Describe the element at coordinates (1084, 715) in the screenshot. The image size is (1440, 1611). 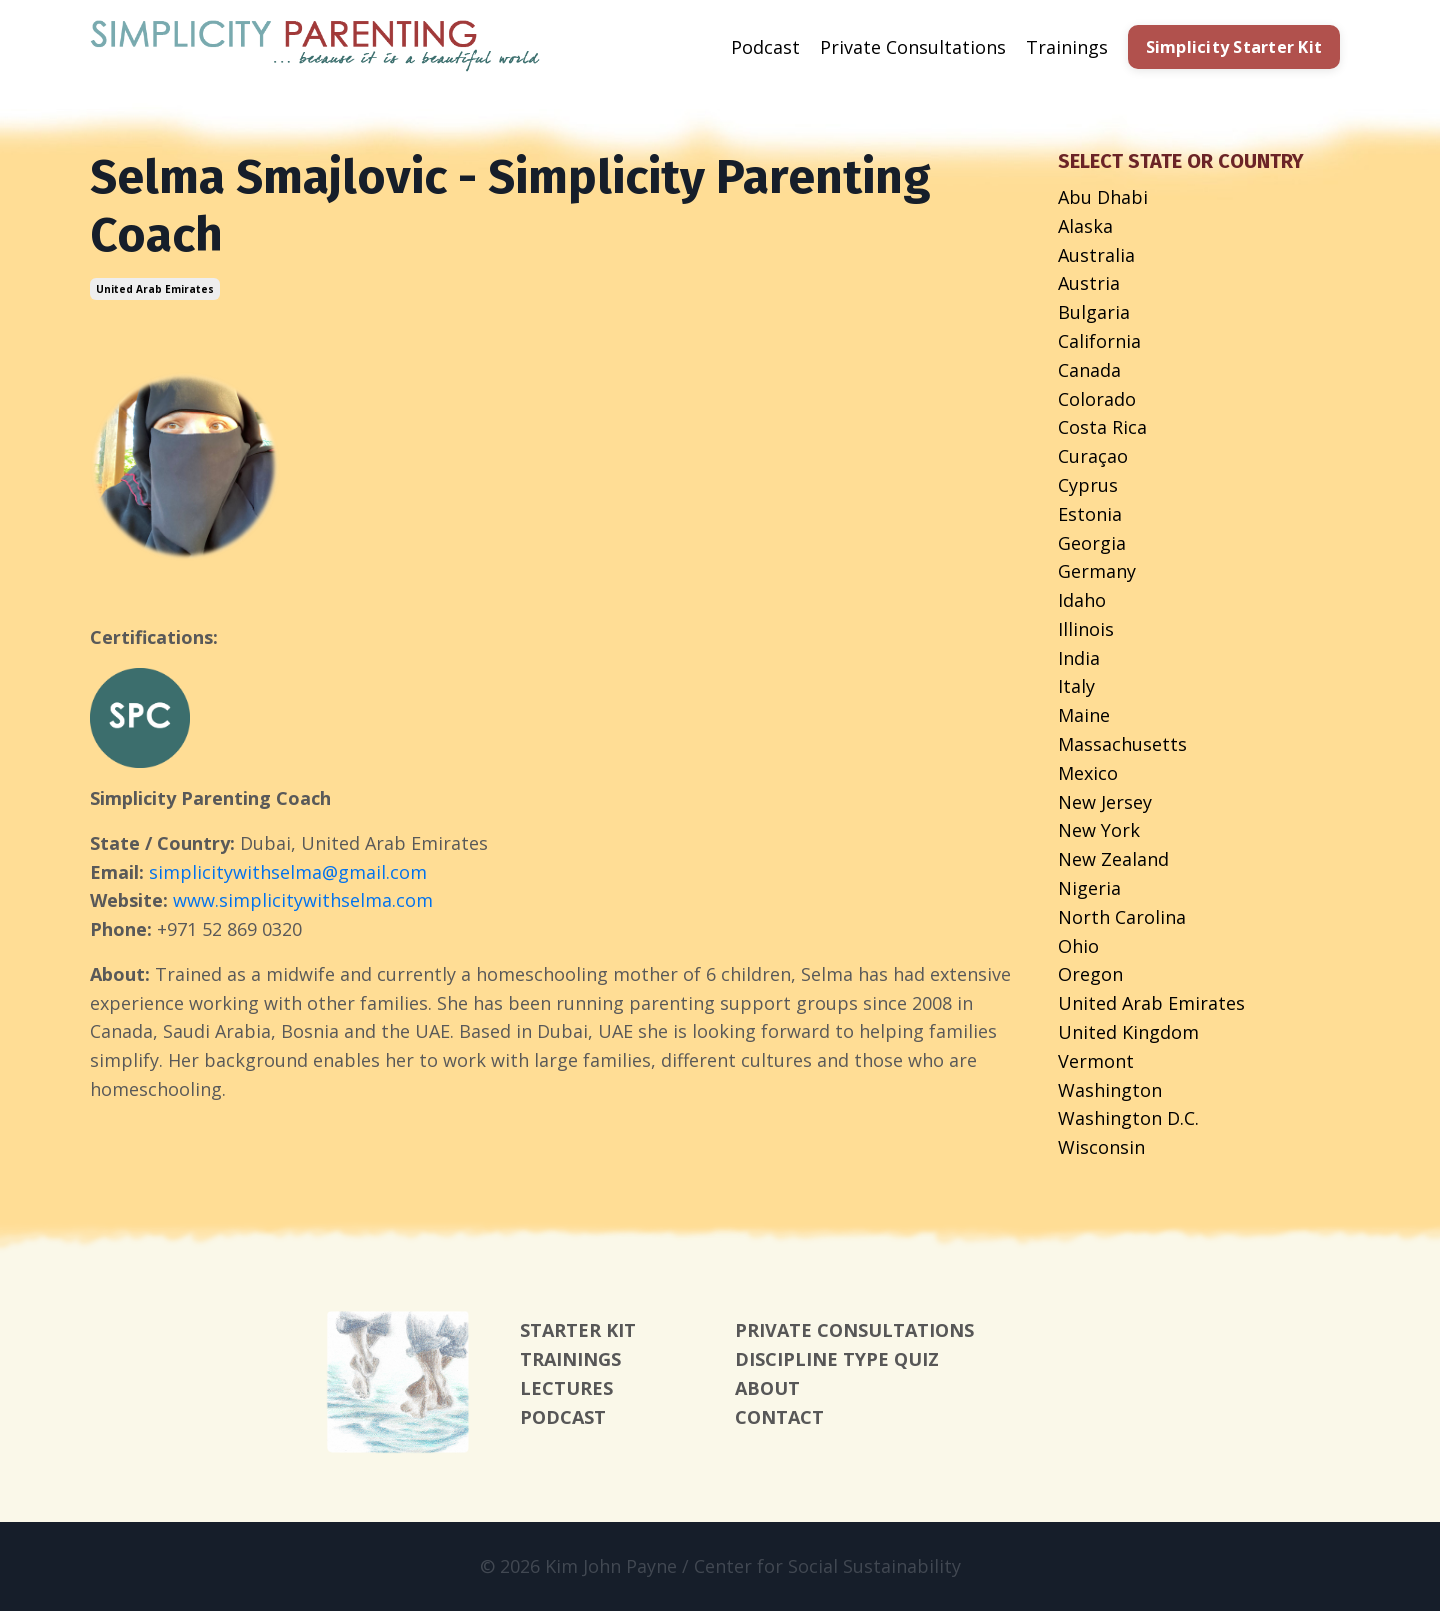
I see `maine` at that location.